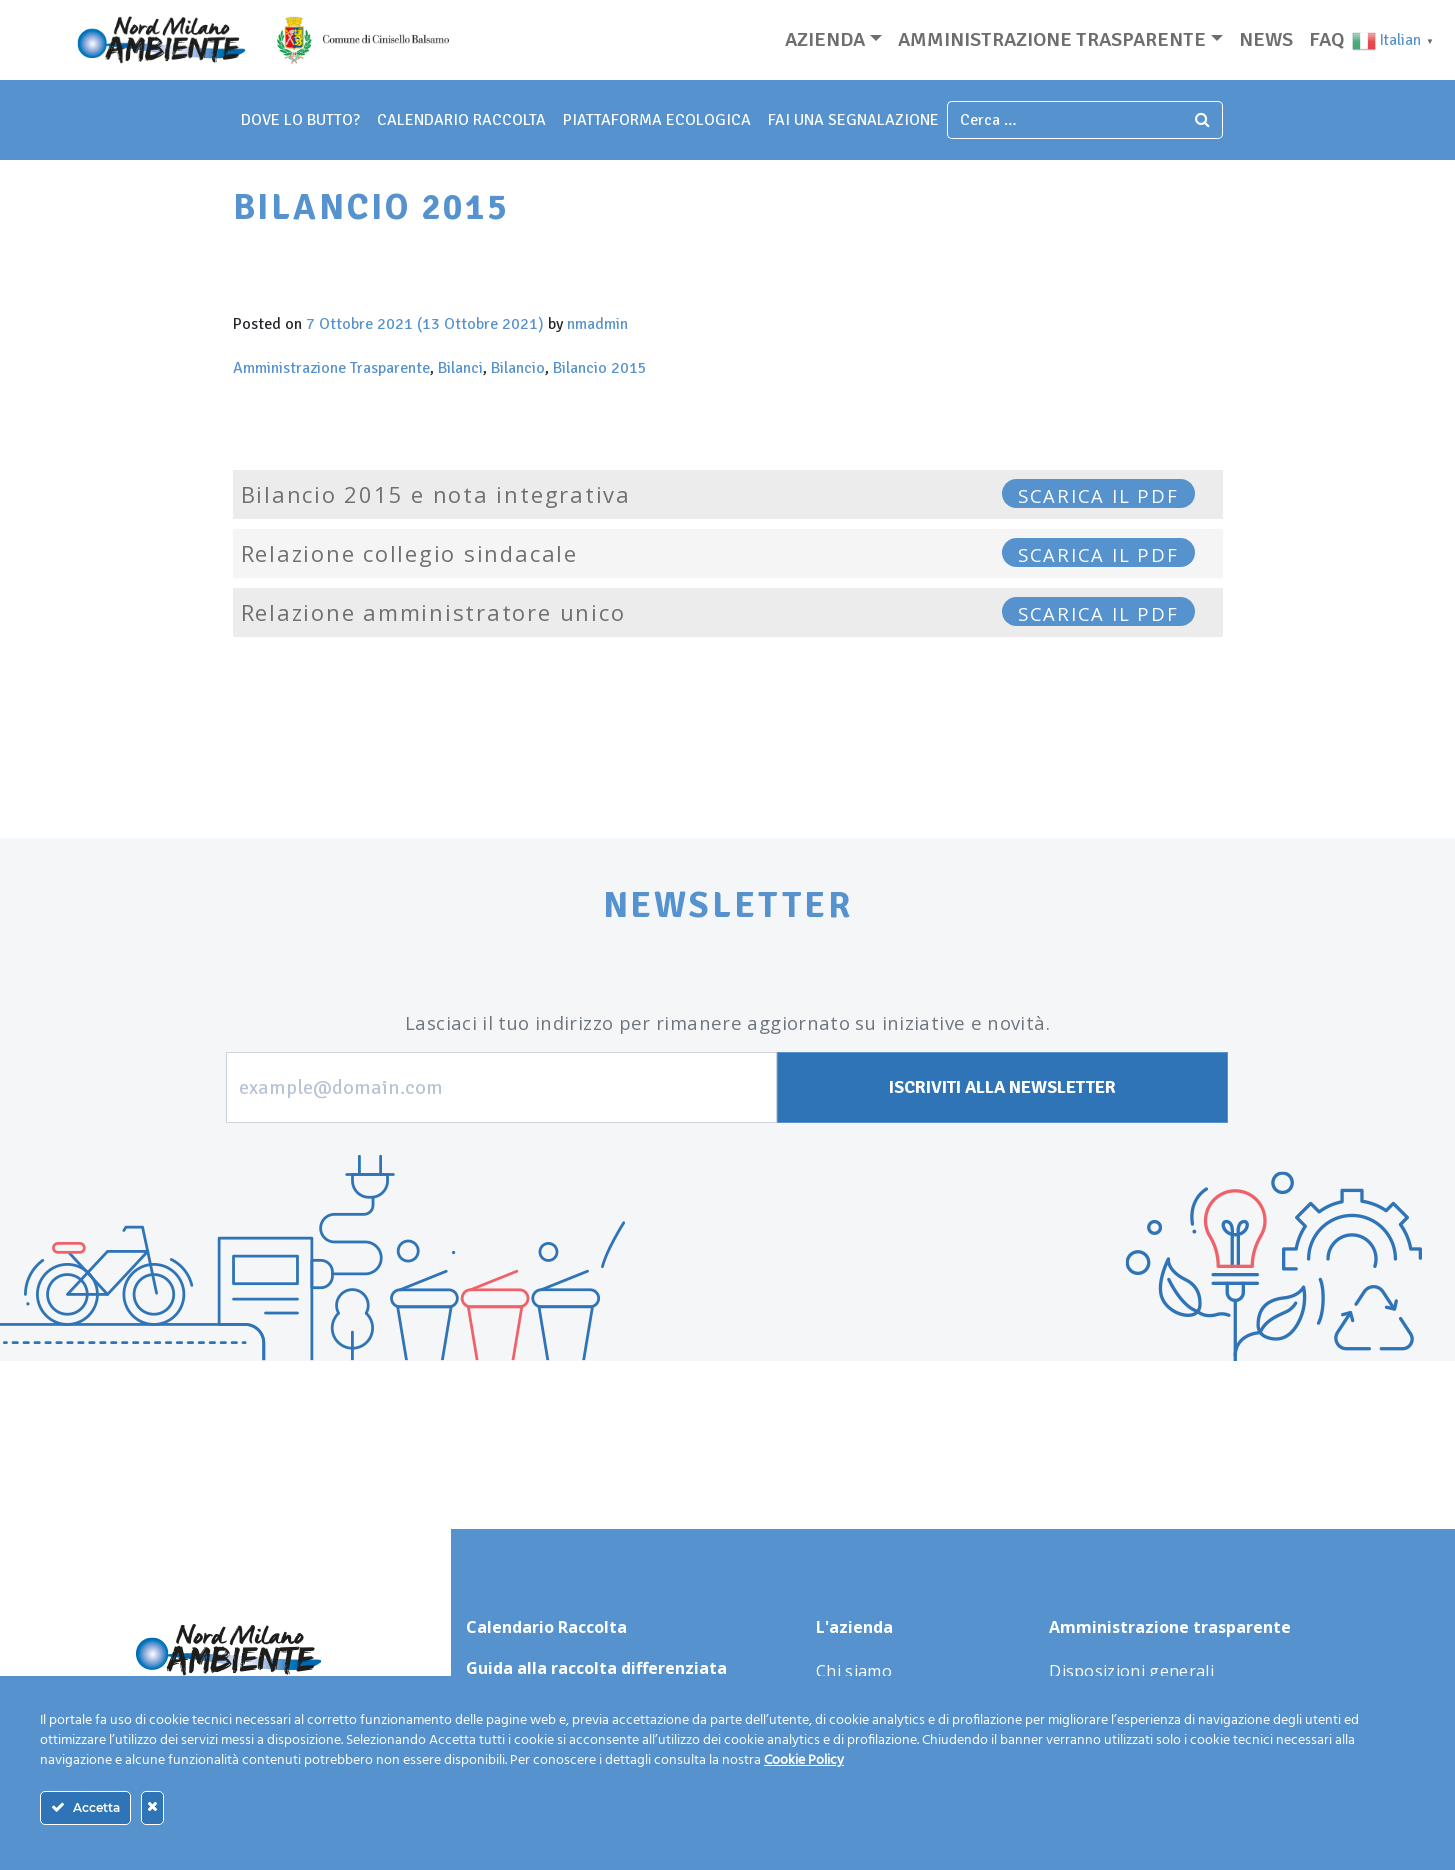  Describe the element at coordinates (596, 1668) in the screenshot. I see `Guida alla raccolta differenziata` at that location.